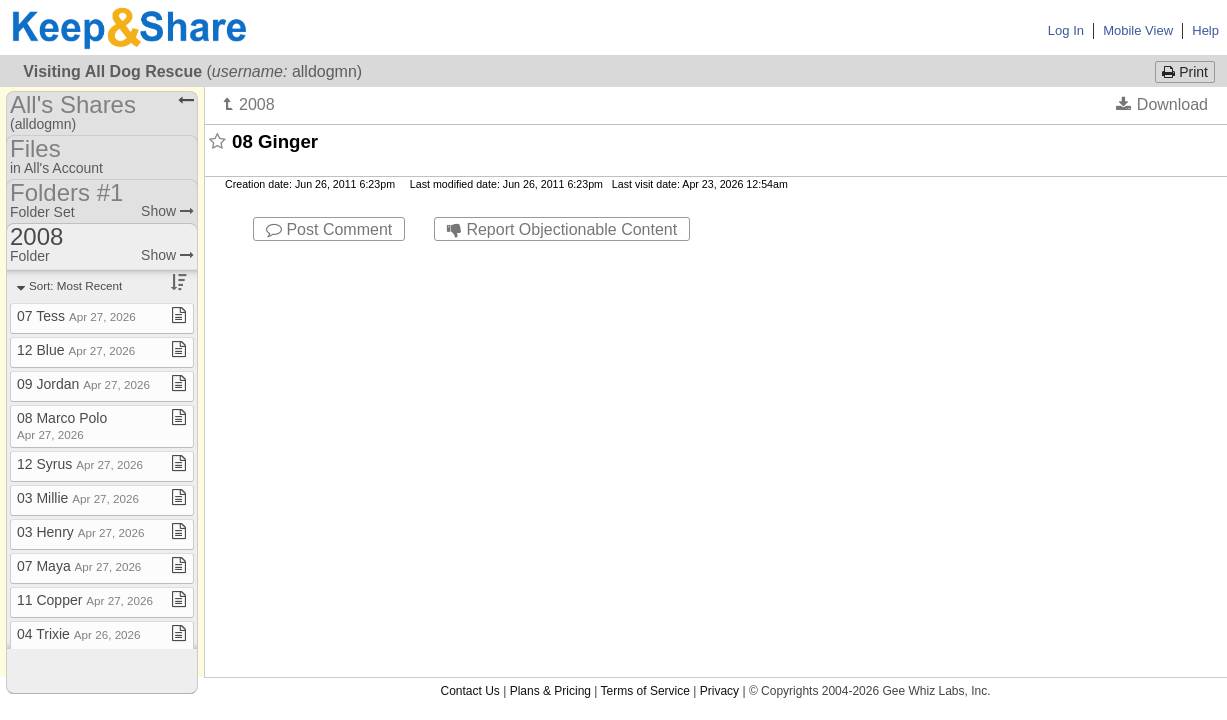 This screenshot has width=1227, height=720. Describe the element at coordinates (80, 532) in the screenshot. I see `03 Henry` at that location.